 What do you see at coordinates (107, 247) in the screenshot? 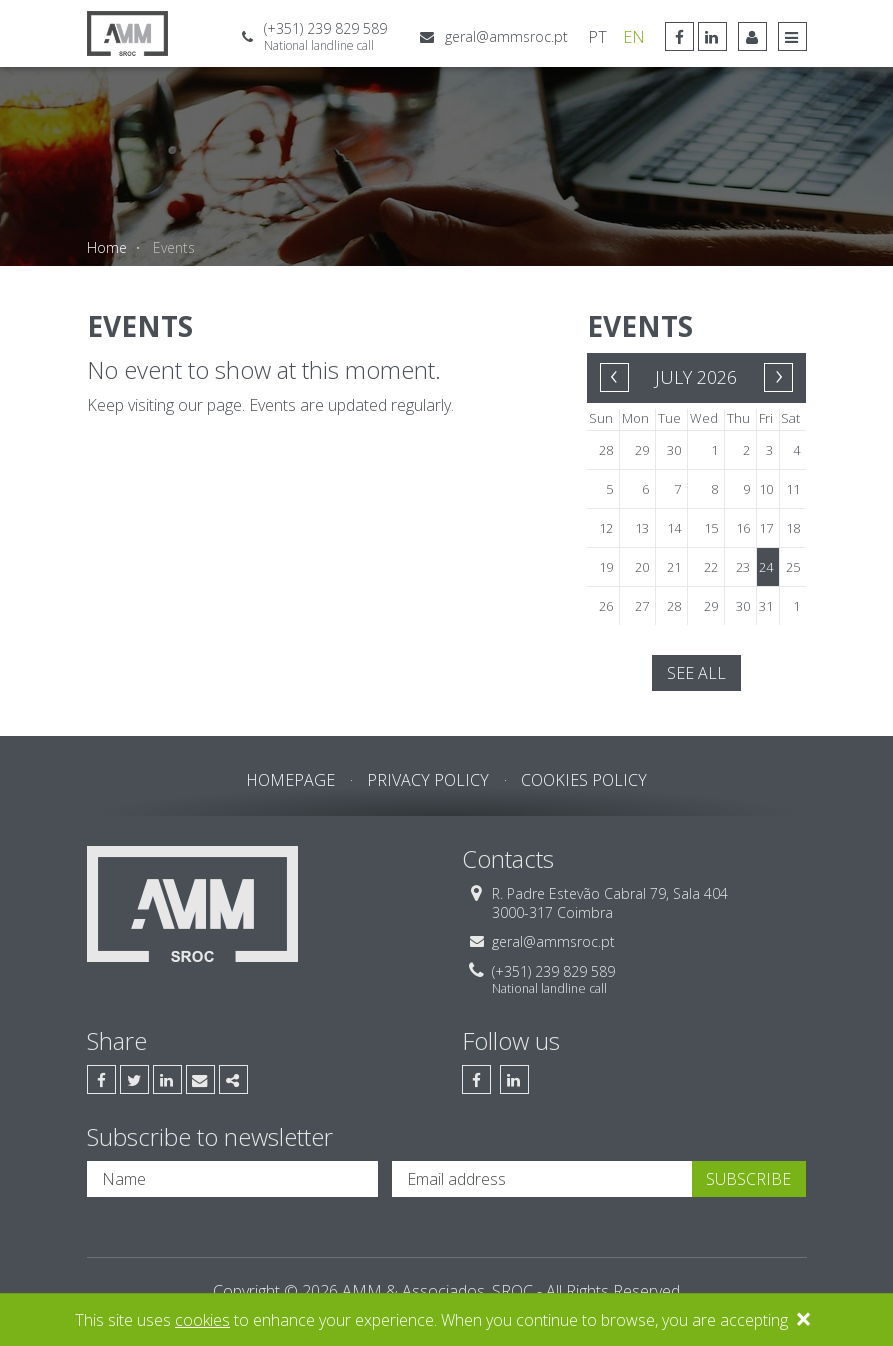
I see `Home` at bounding box center [107, 247].